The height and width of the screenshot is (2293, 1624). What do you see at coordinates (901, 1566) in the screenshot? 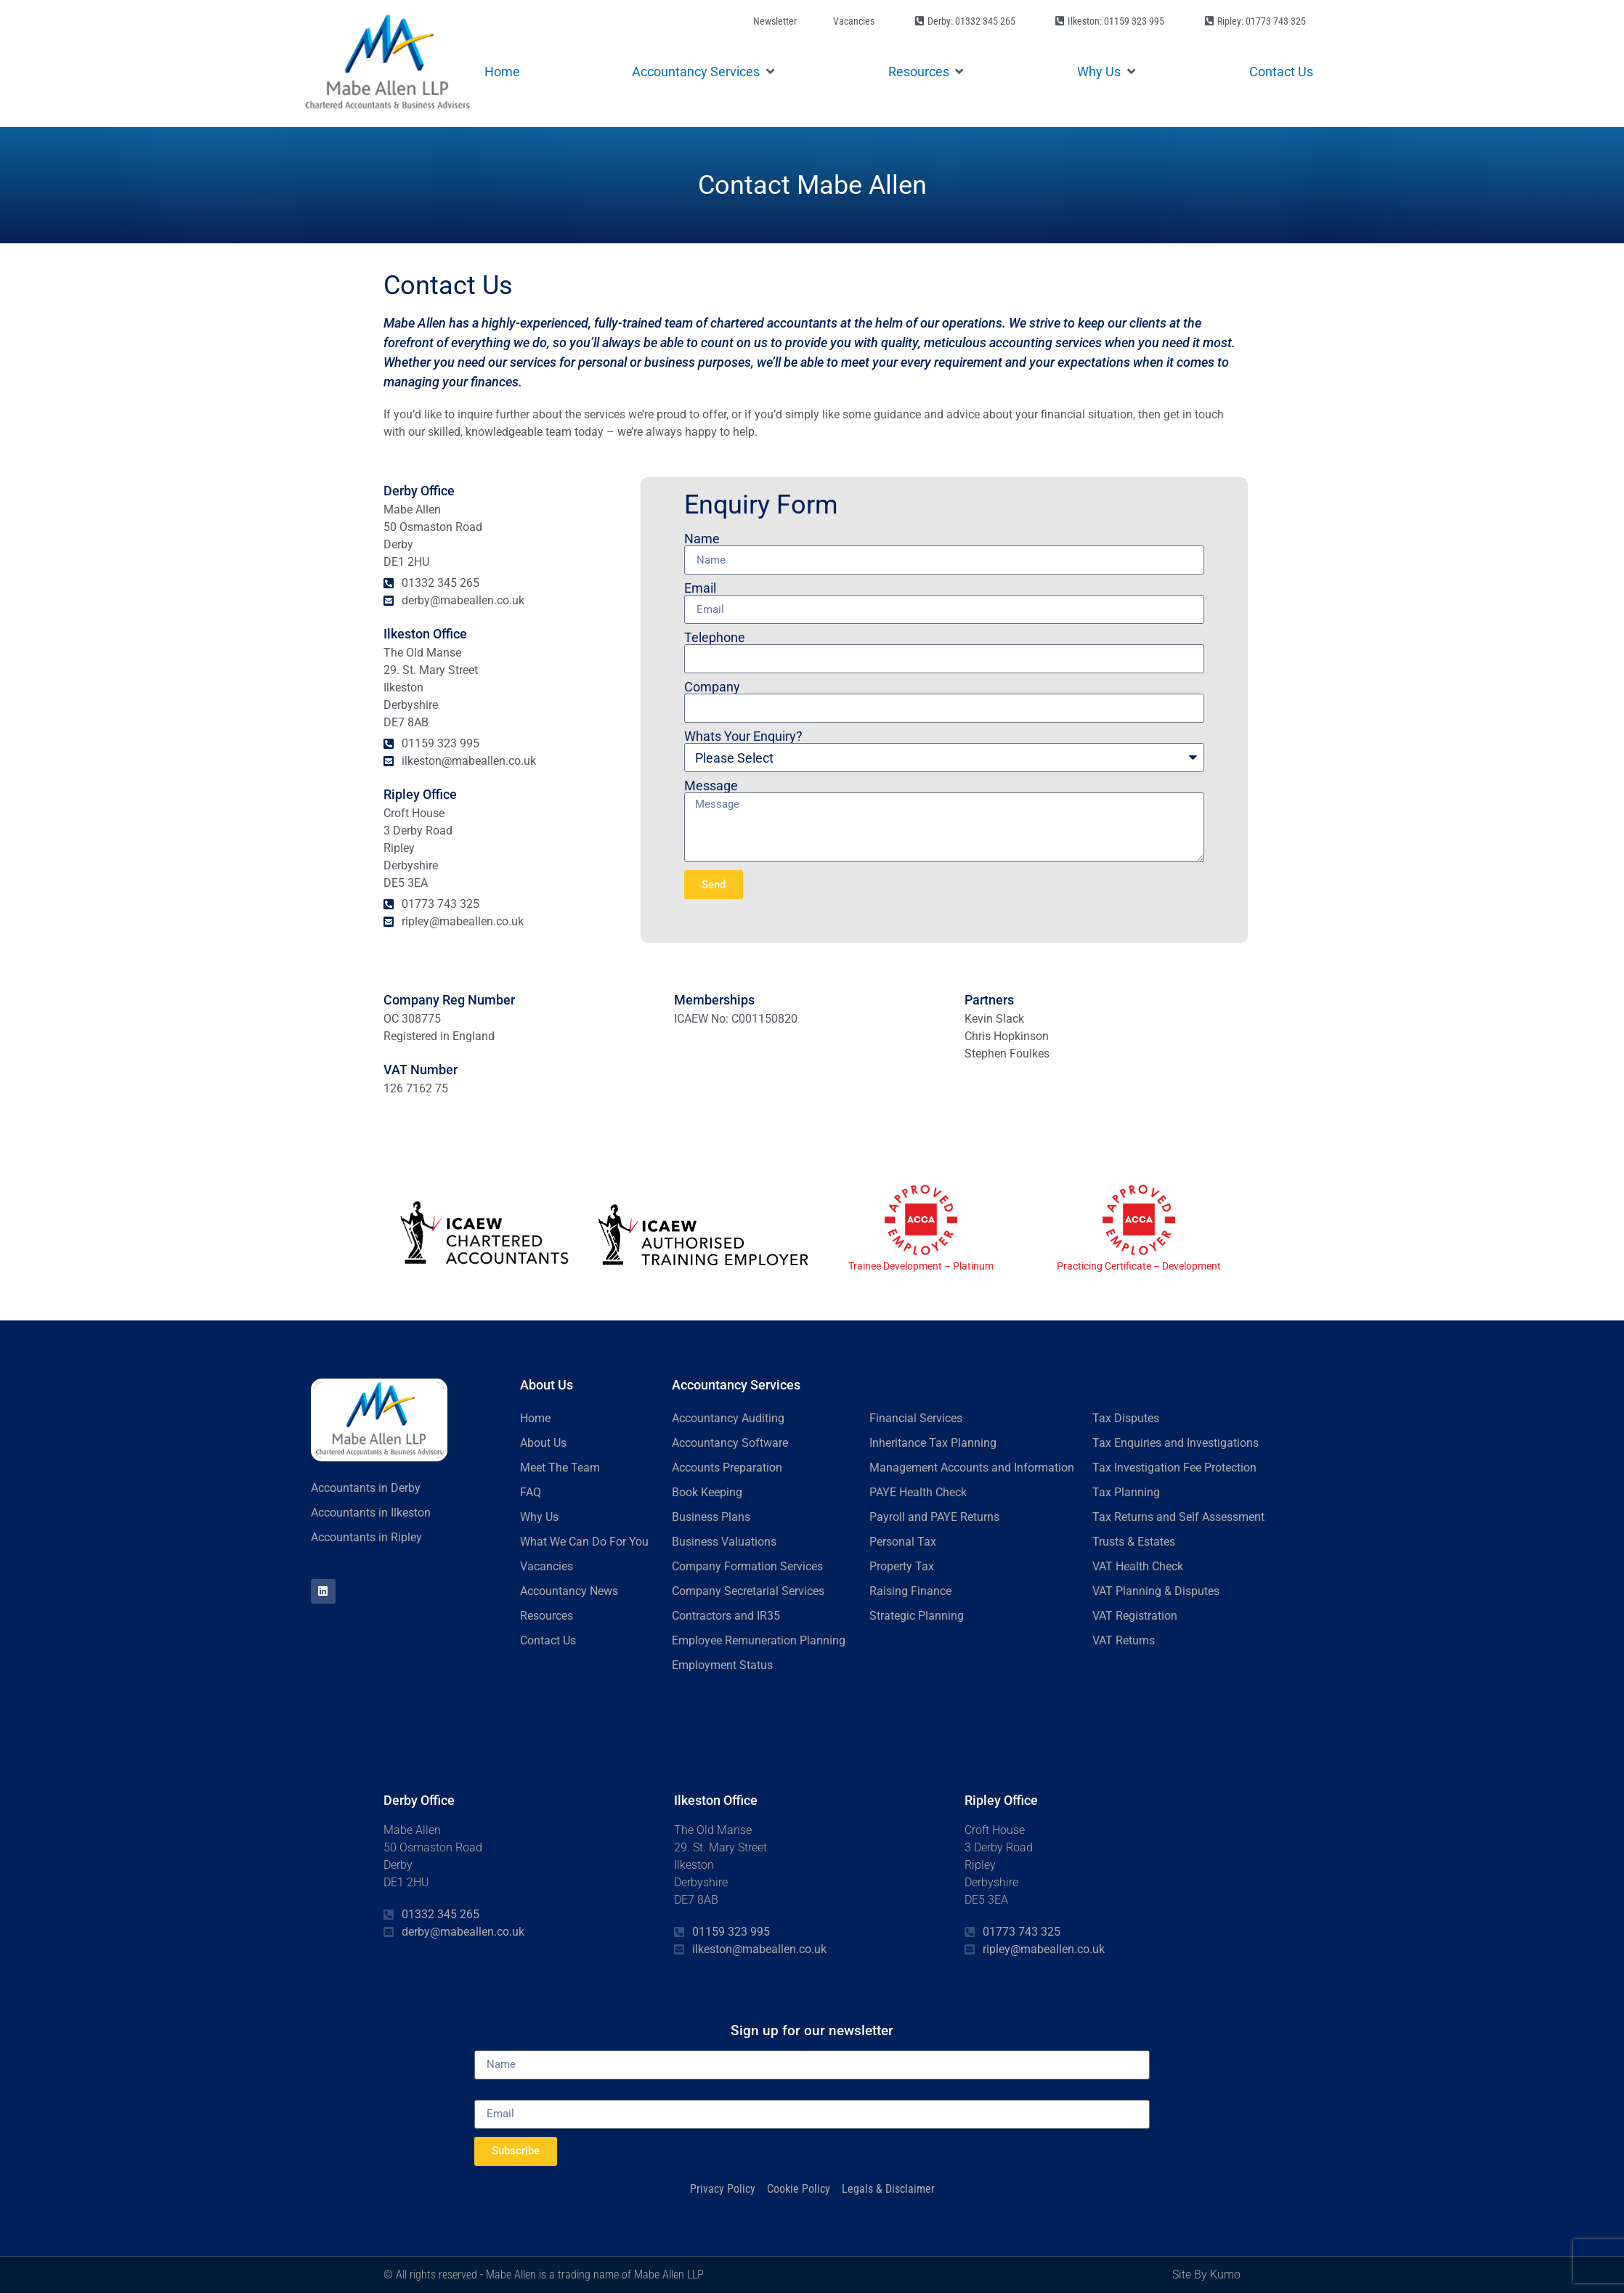
I see `Property Tax` at bounding box center [901, 1566].